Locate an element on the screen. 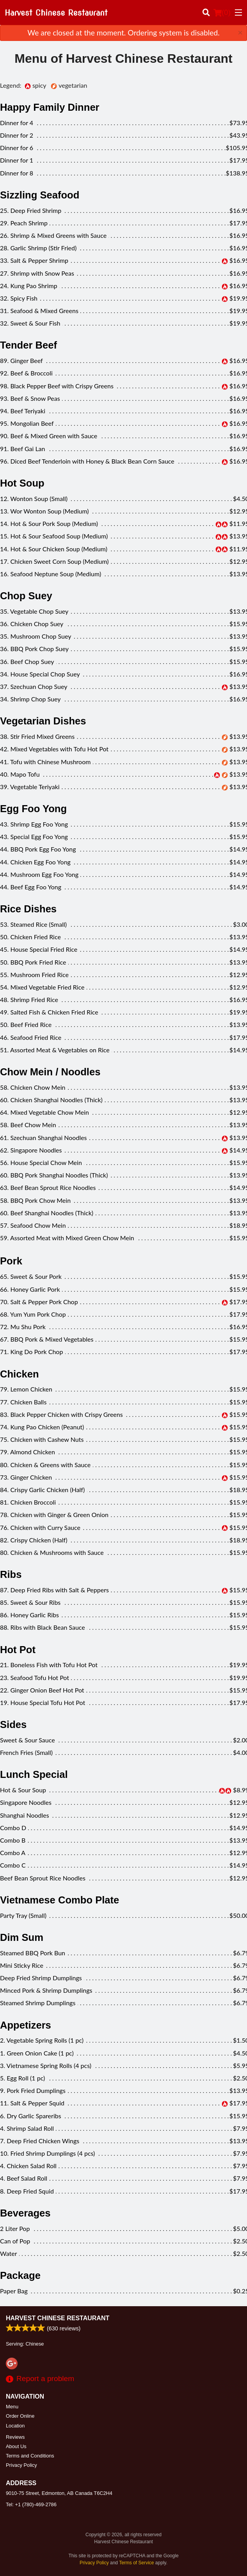 Image resolution: width=247 pixels, height=2576 pixels. Dim Sum is located at coordinates (21, 1937).